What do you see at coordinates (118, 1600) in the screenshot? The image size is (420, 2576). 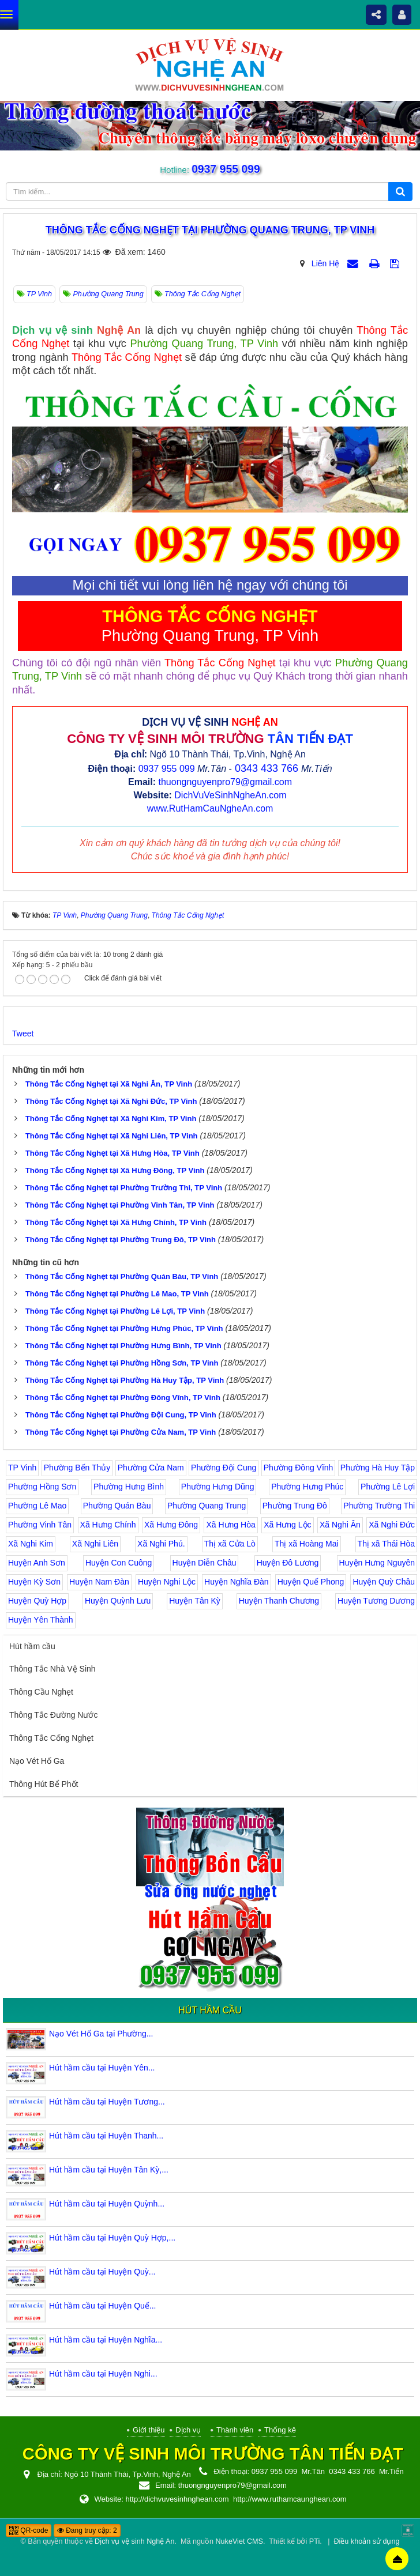 I see `Huyện Quỳnh Lưu` at bounding box center [118, 1600].